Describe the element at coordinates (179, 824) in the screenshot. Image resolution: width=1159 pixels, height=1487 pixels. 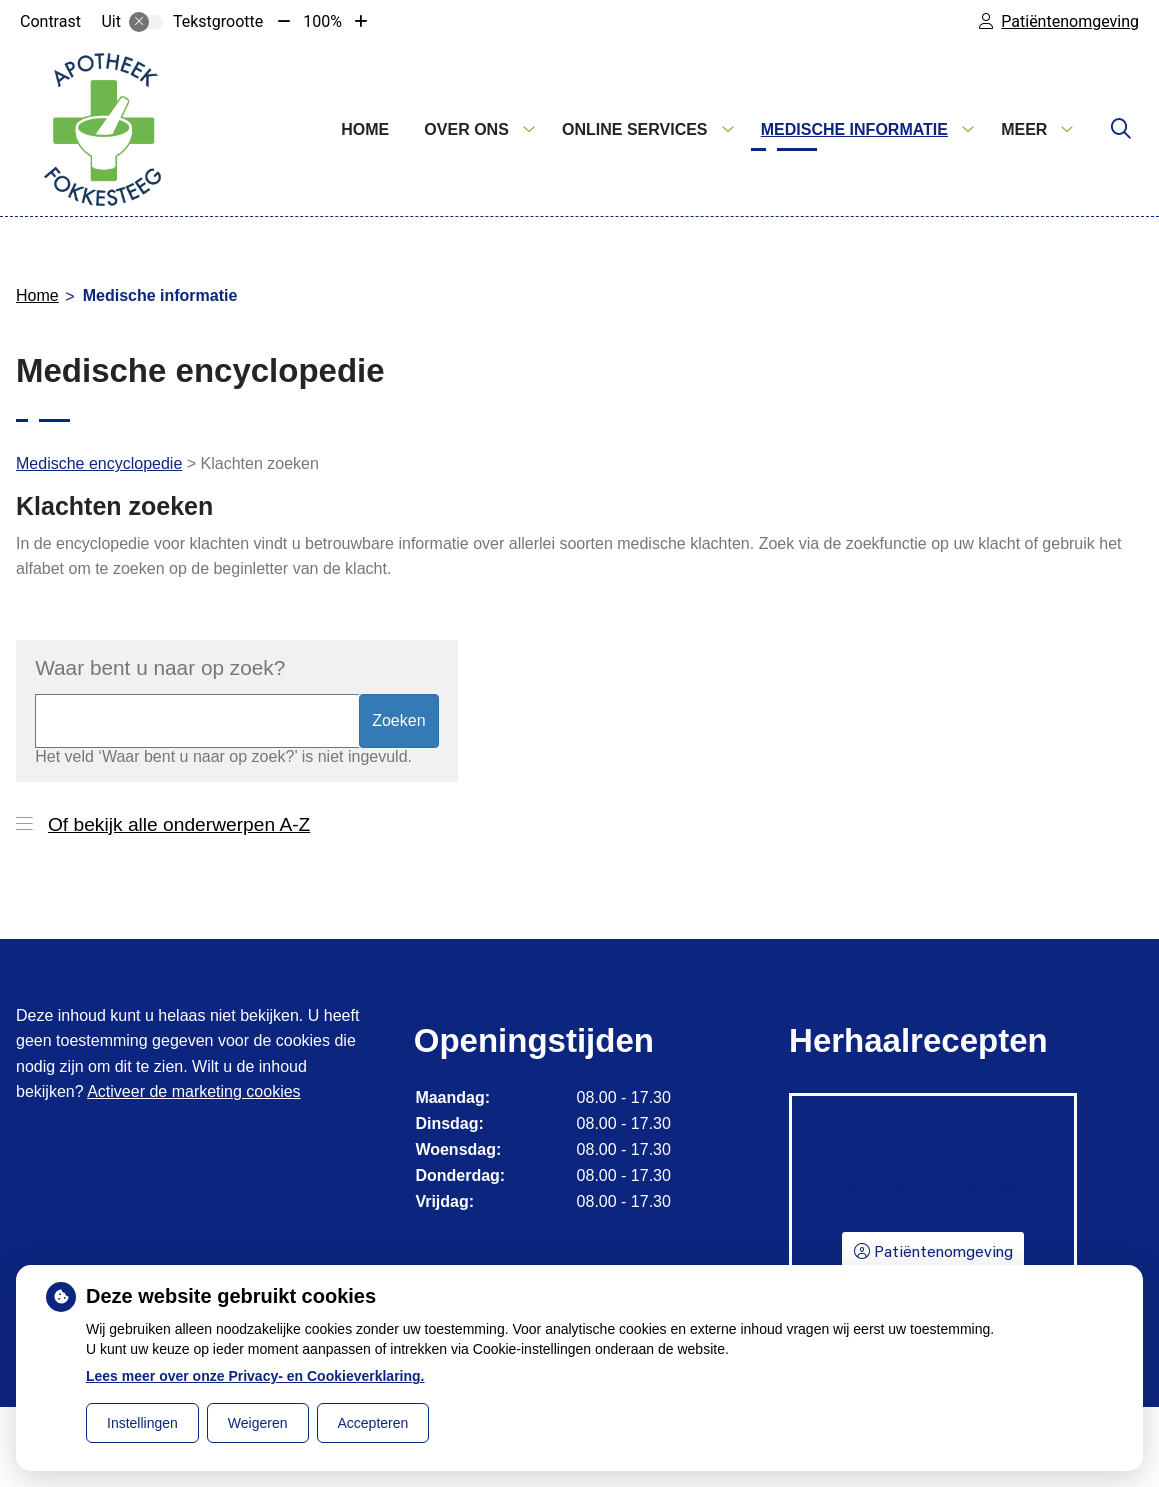
I see `Of bekijk alle onderwerpen A-Z` at that location.